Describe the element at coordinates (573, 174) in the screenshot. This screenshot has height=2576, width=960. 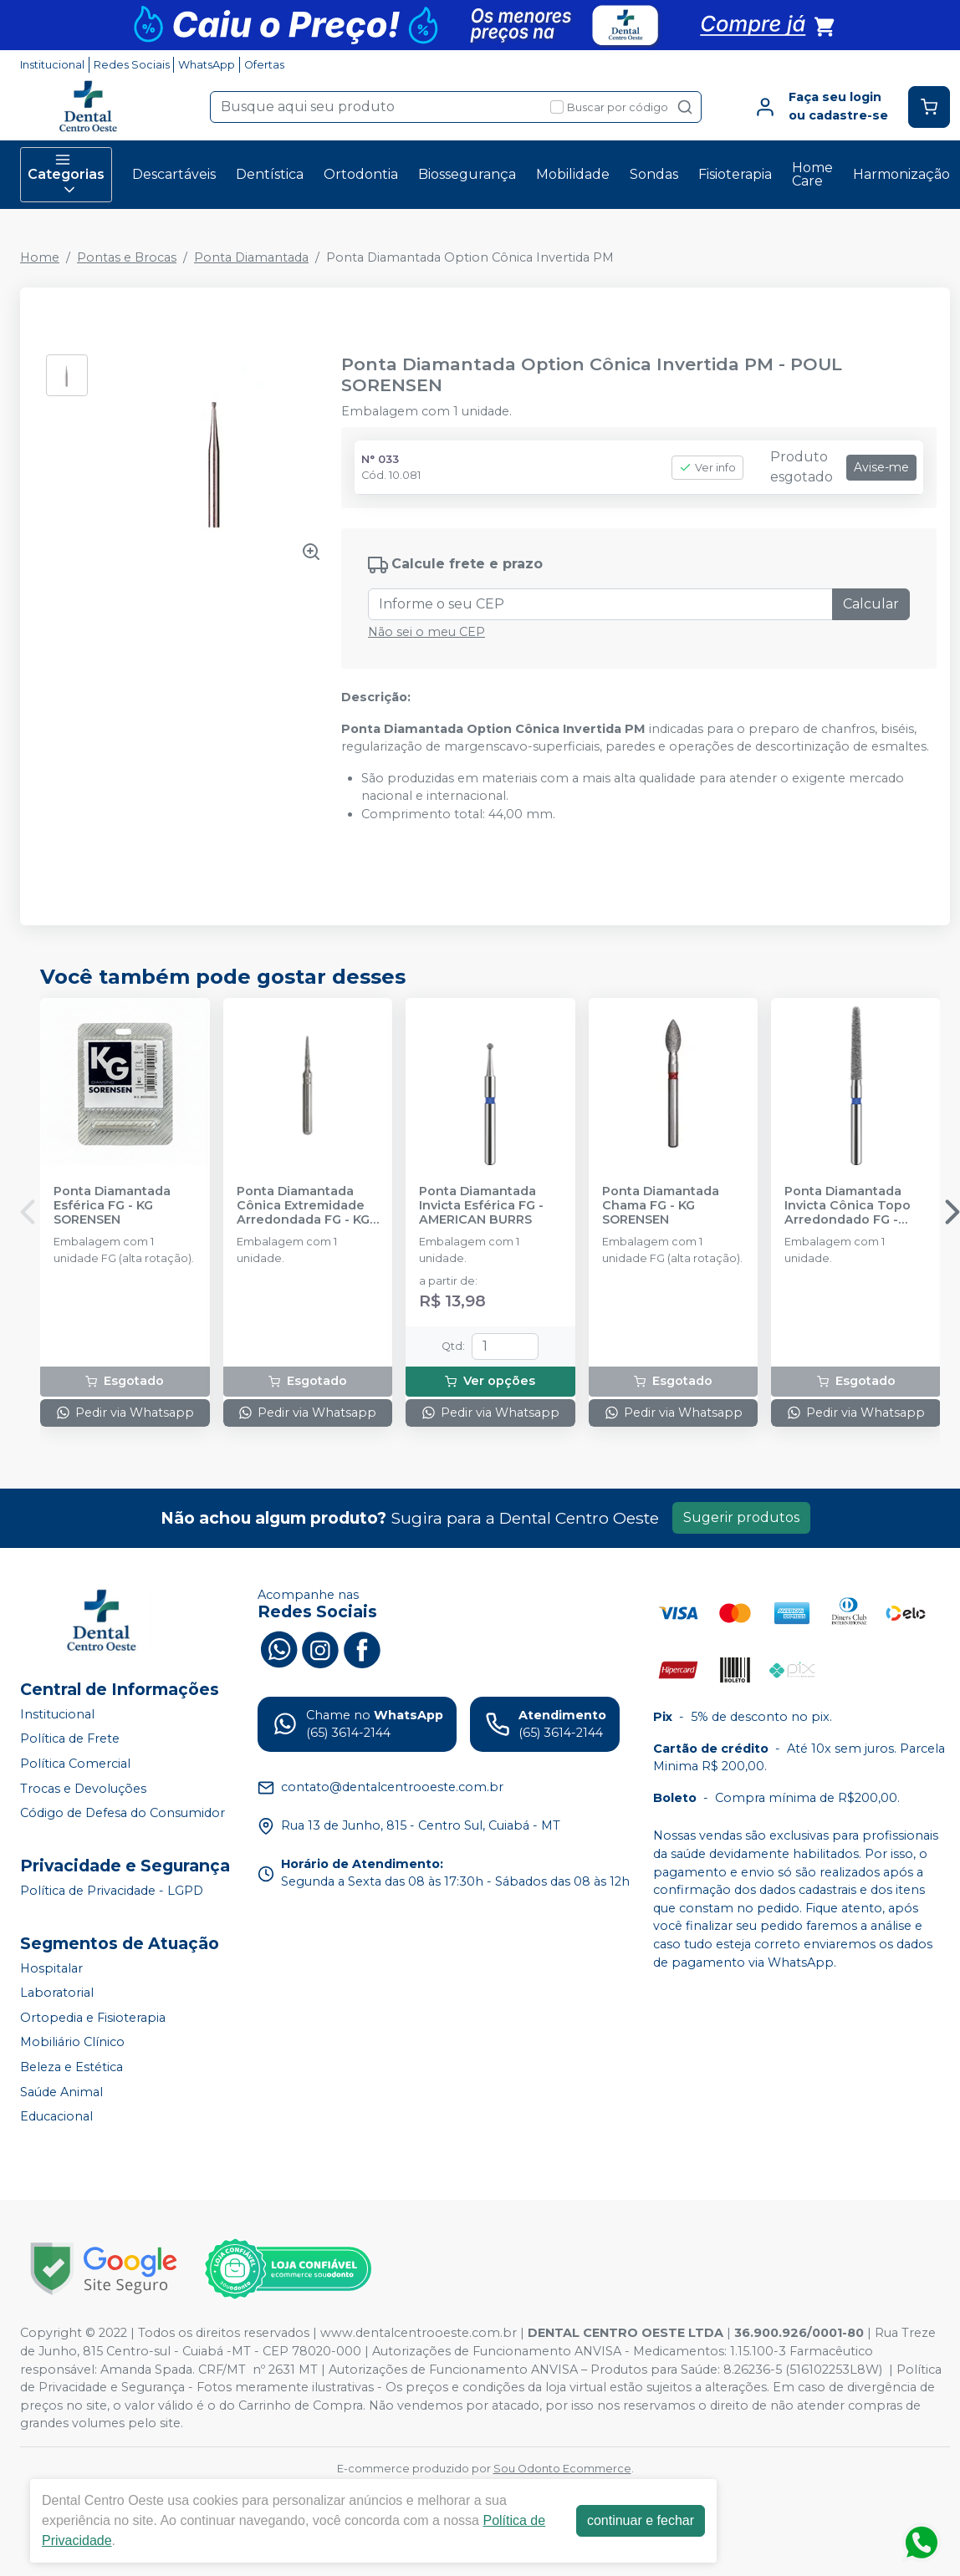
I see `Mobilidade` at that location.